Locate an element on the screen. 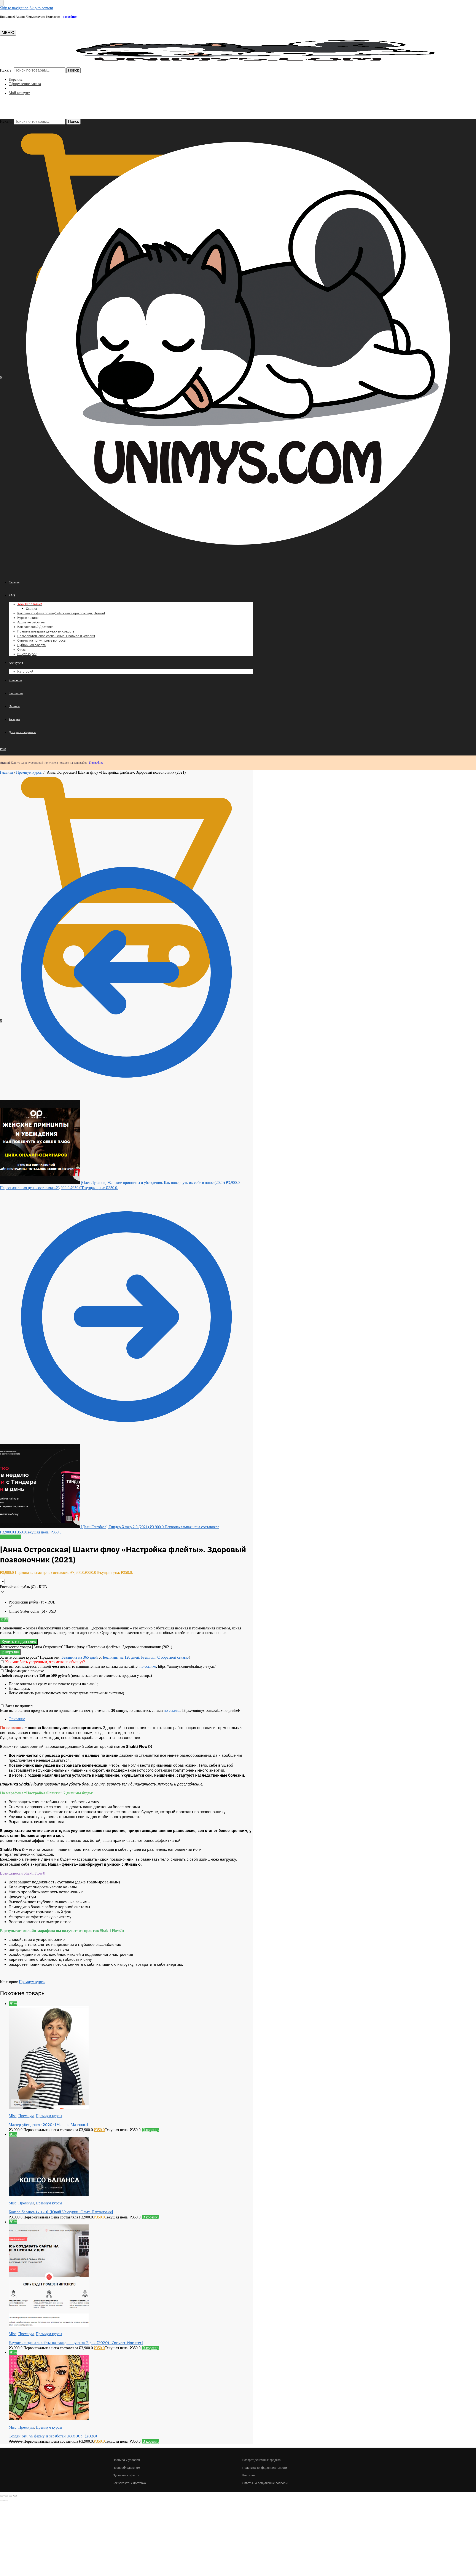 The width and height of the screenshot is (476, 2576). Ответы на популярные вопросы is located at coordinates (265, 2483).